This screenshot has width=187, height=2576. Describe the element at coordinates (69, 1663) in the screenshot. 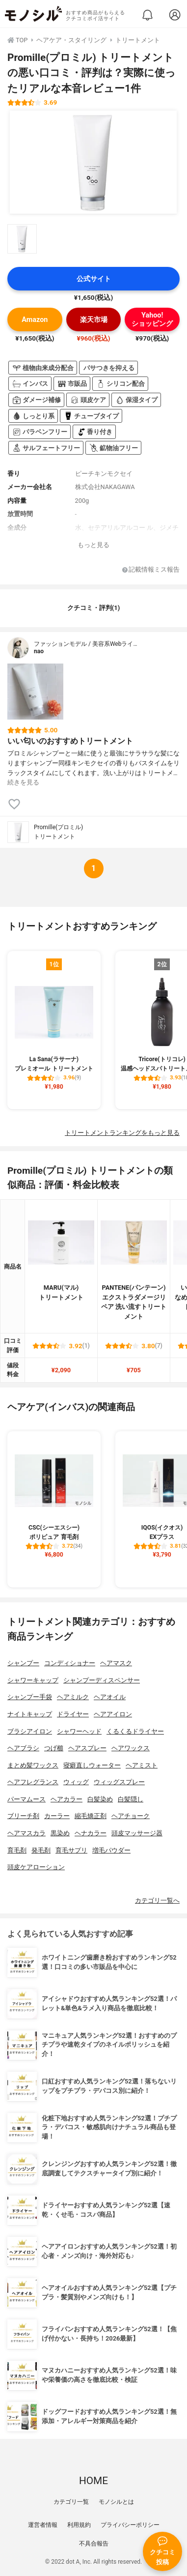

I see `コンディショナー` at that location.